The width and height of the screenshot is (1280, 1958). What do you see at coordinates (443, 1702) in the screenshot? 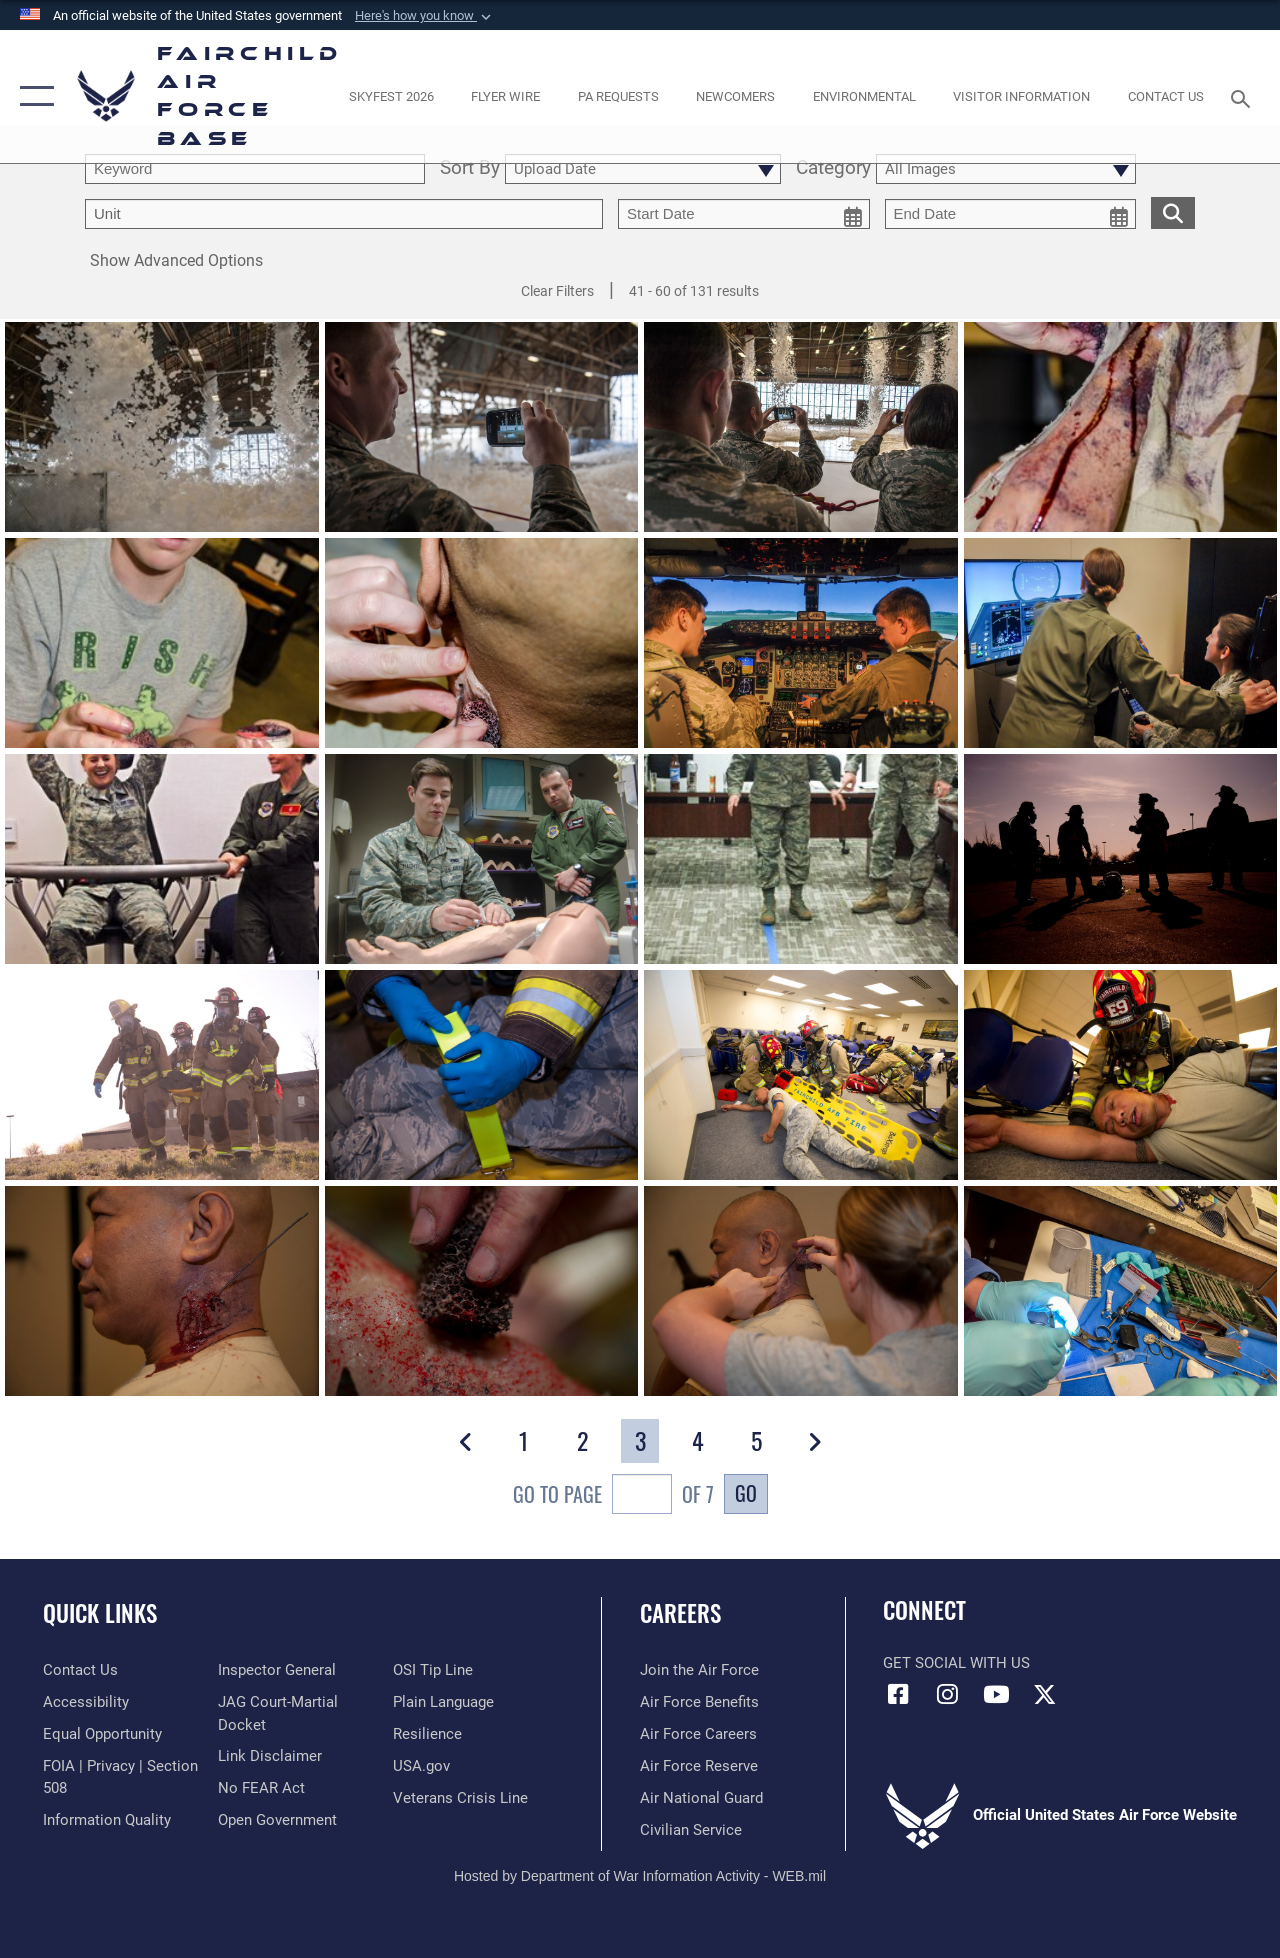
I see `[Link to the DOD Plain Language website opens in a new window]` at bounding box center [443, 1702].